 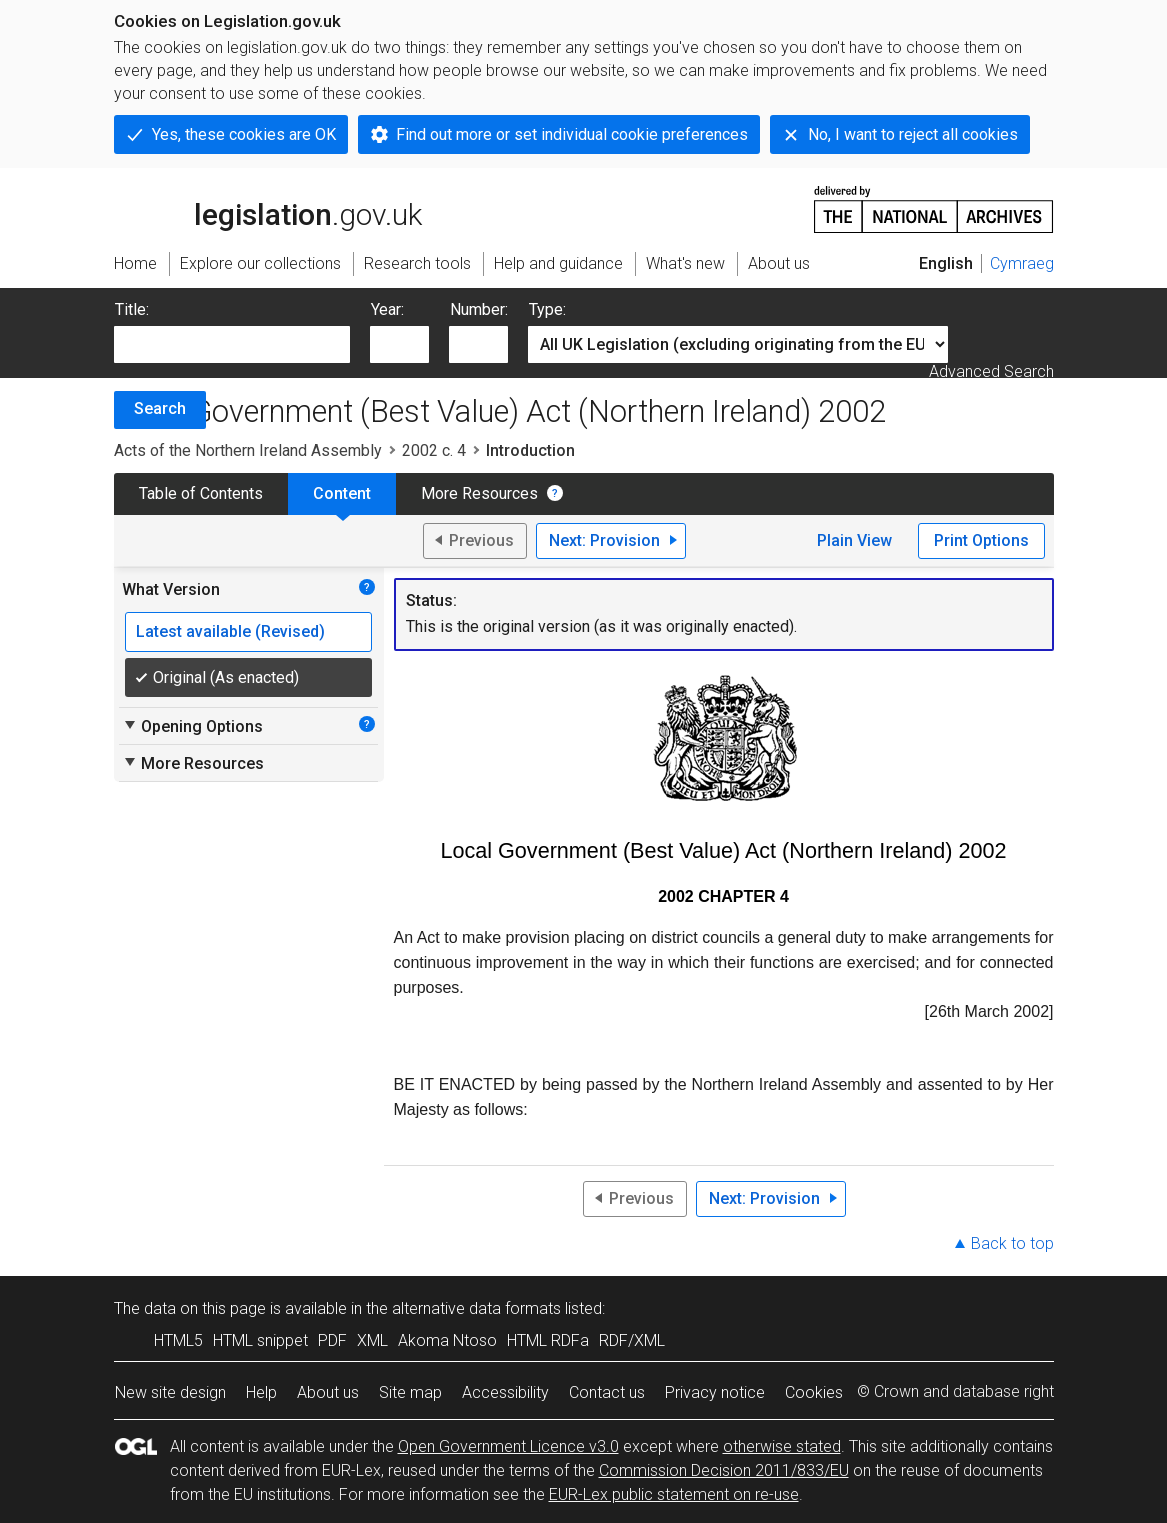 I want to click on otherwise stated, so click(x=782, y=1446).